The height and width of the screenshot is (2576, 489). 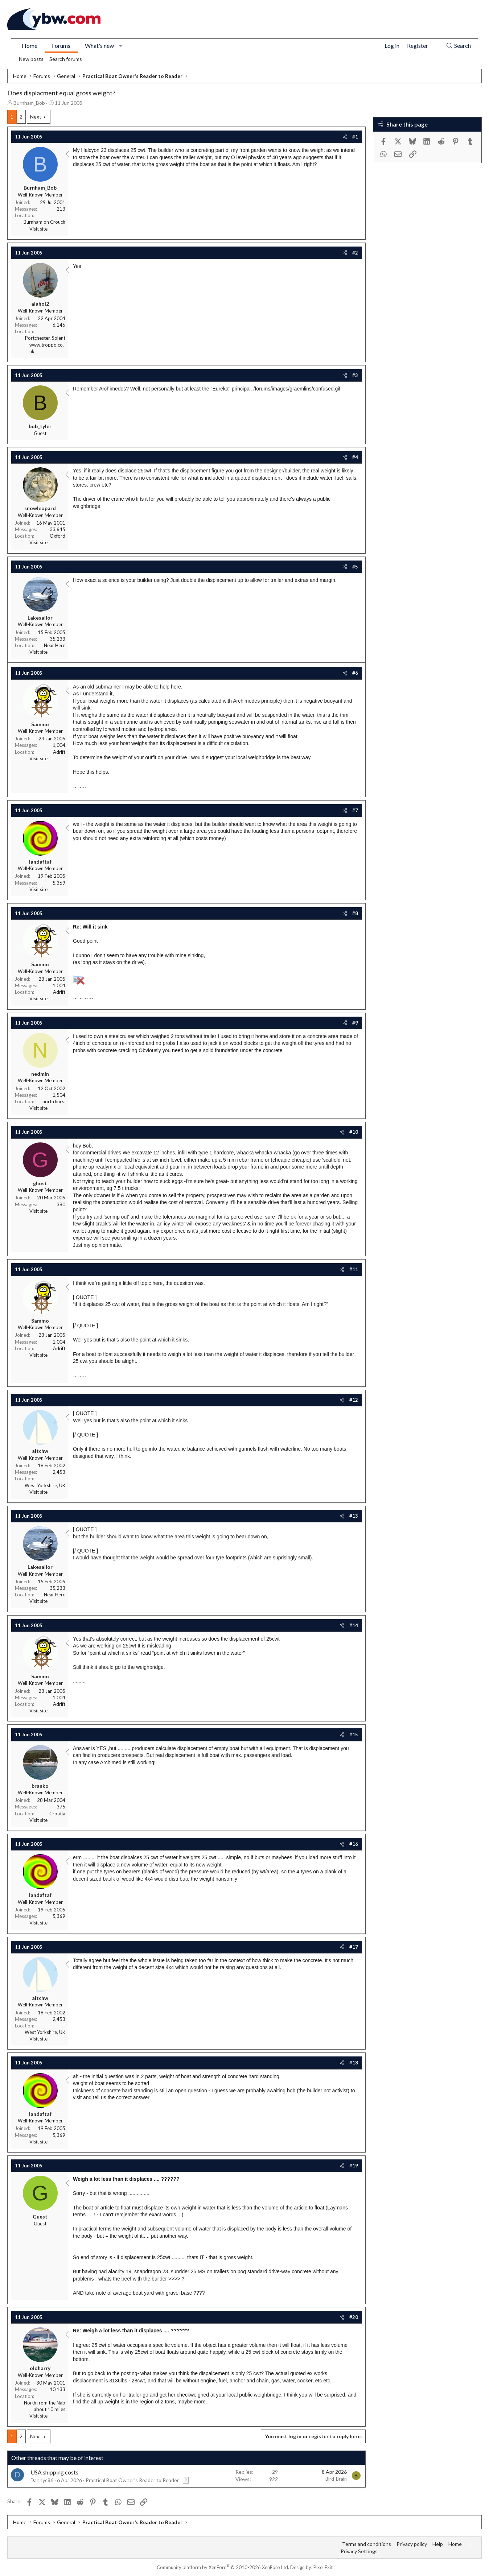 What do you see at coordinates (355, 810) in the screenshot?
I see `#7` at bounding box center [355, 810].